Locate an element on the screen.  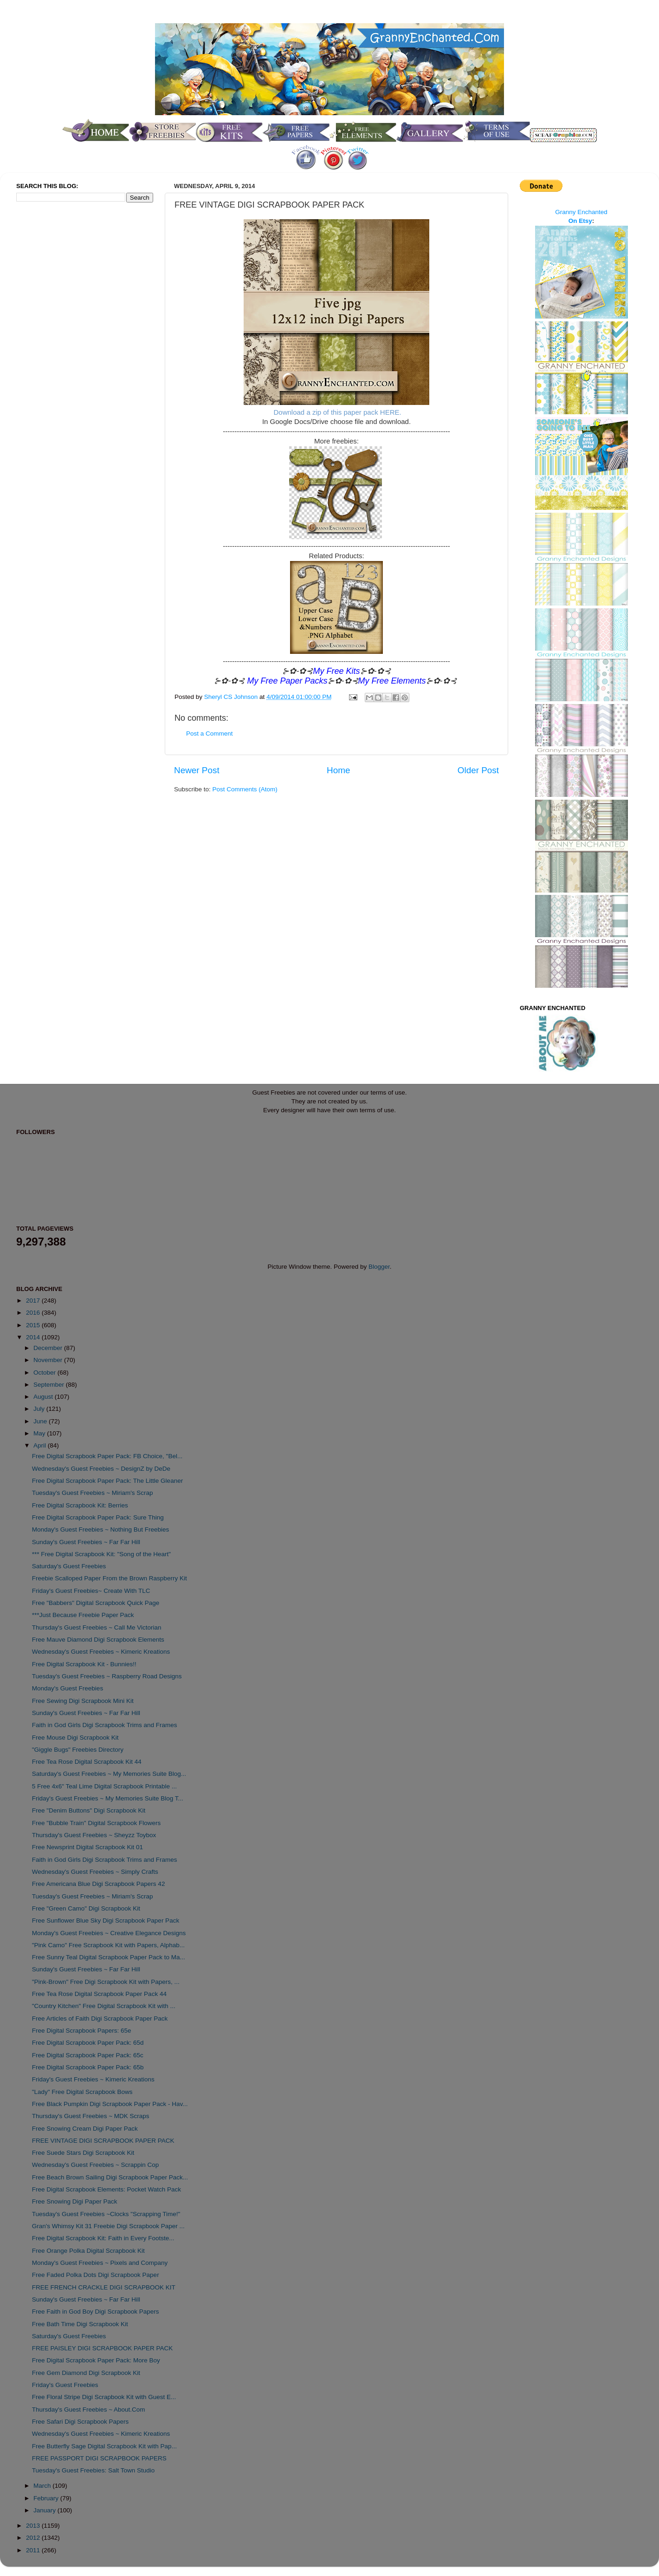
Free Sunflower Blue Sky Digi Scrapbook Paper Pack is located at coordinates (105, 1920).